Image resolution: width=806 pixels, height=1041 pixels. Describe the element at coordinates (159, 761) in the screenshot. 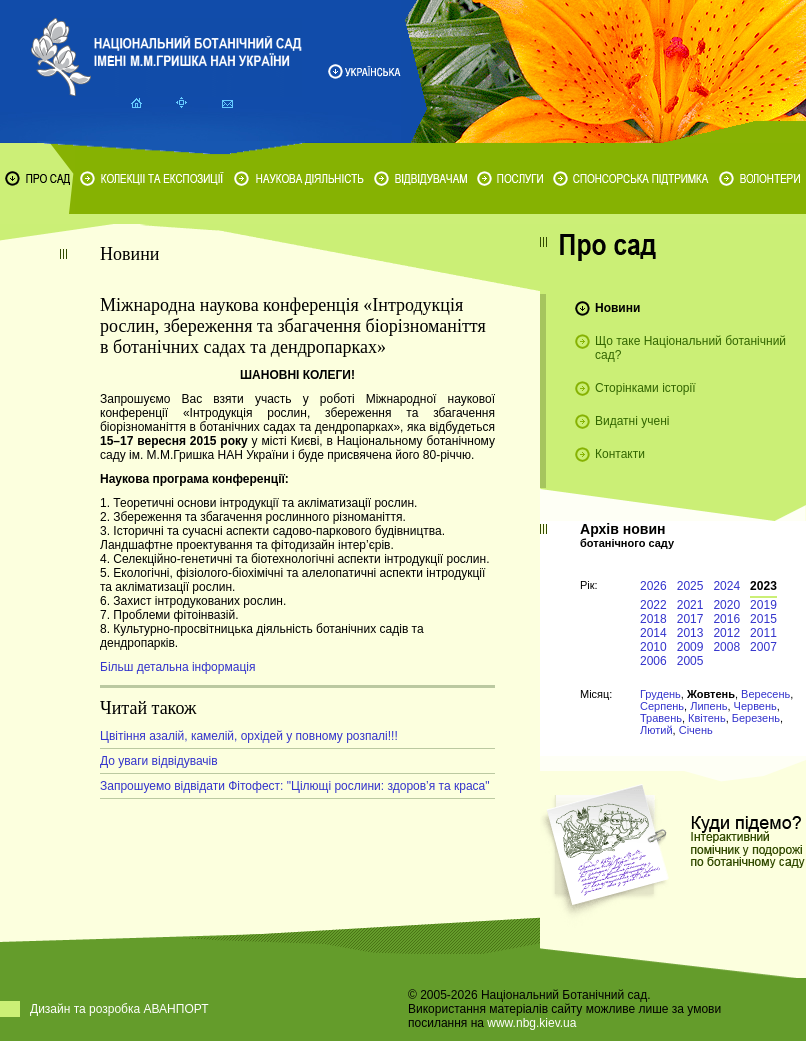

I see `До уваги відвідувачів` at that location.